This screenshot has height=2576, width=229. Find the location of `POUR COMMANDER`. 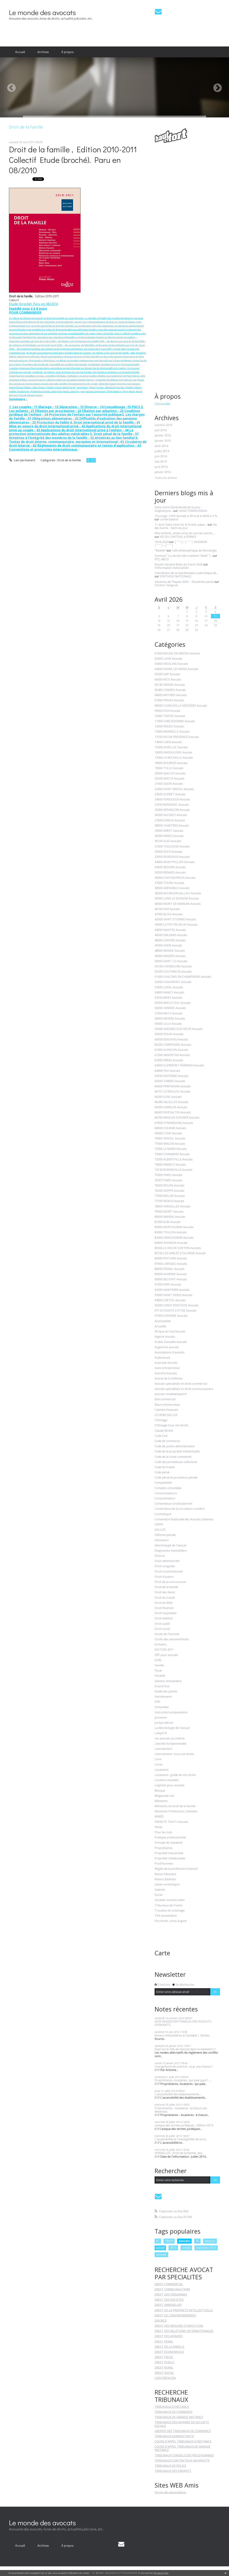

POUR COMMANDER is located at coordinates (25, 312).